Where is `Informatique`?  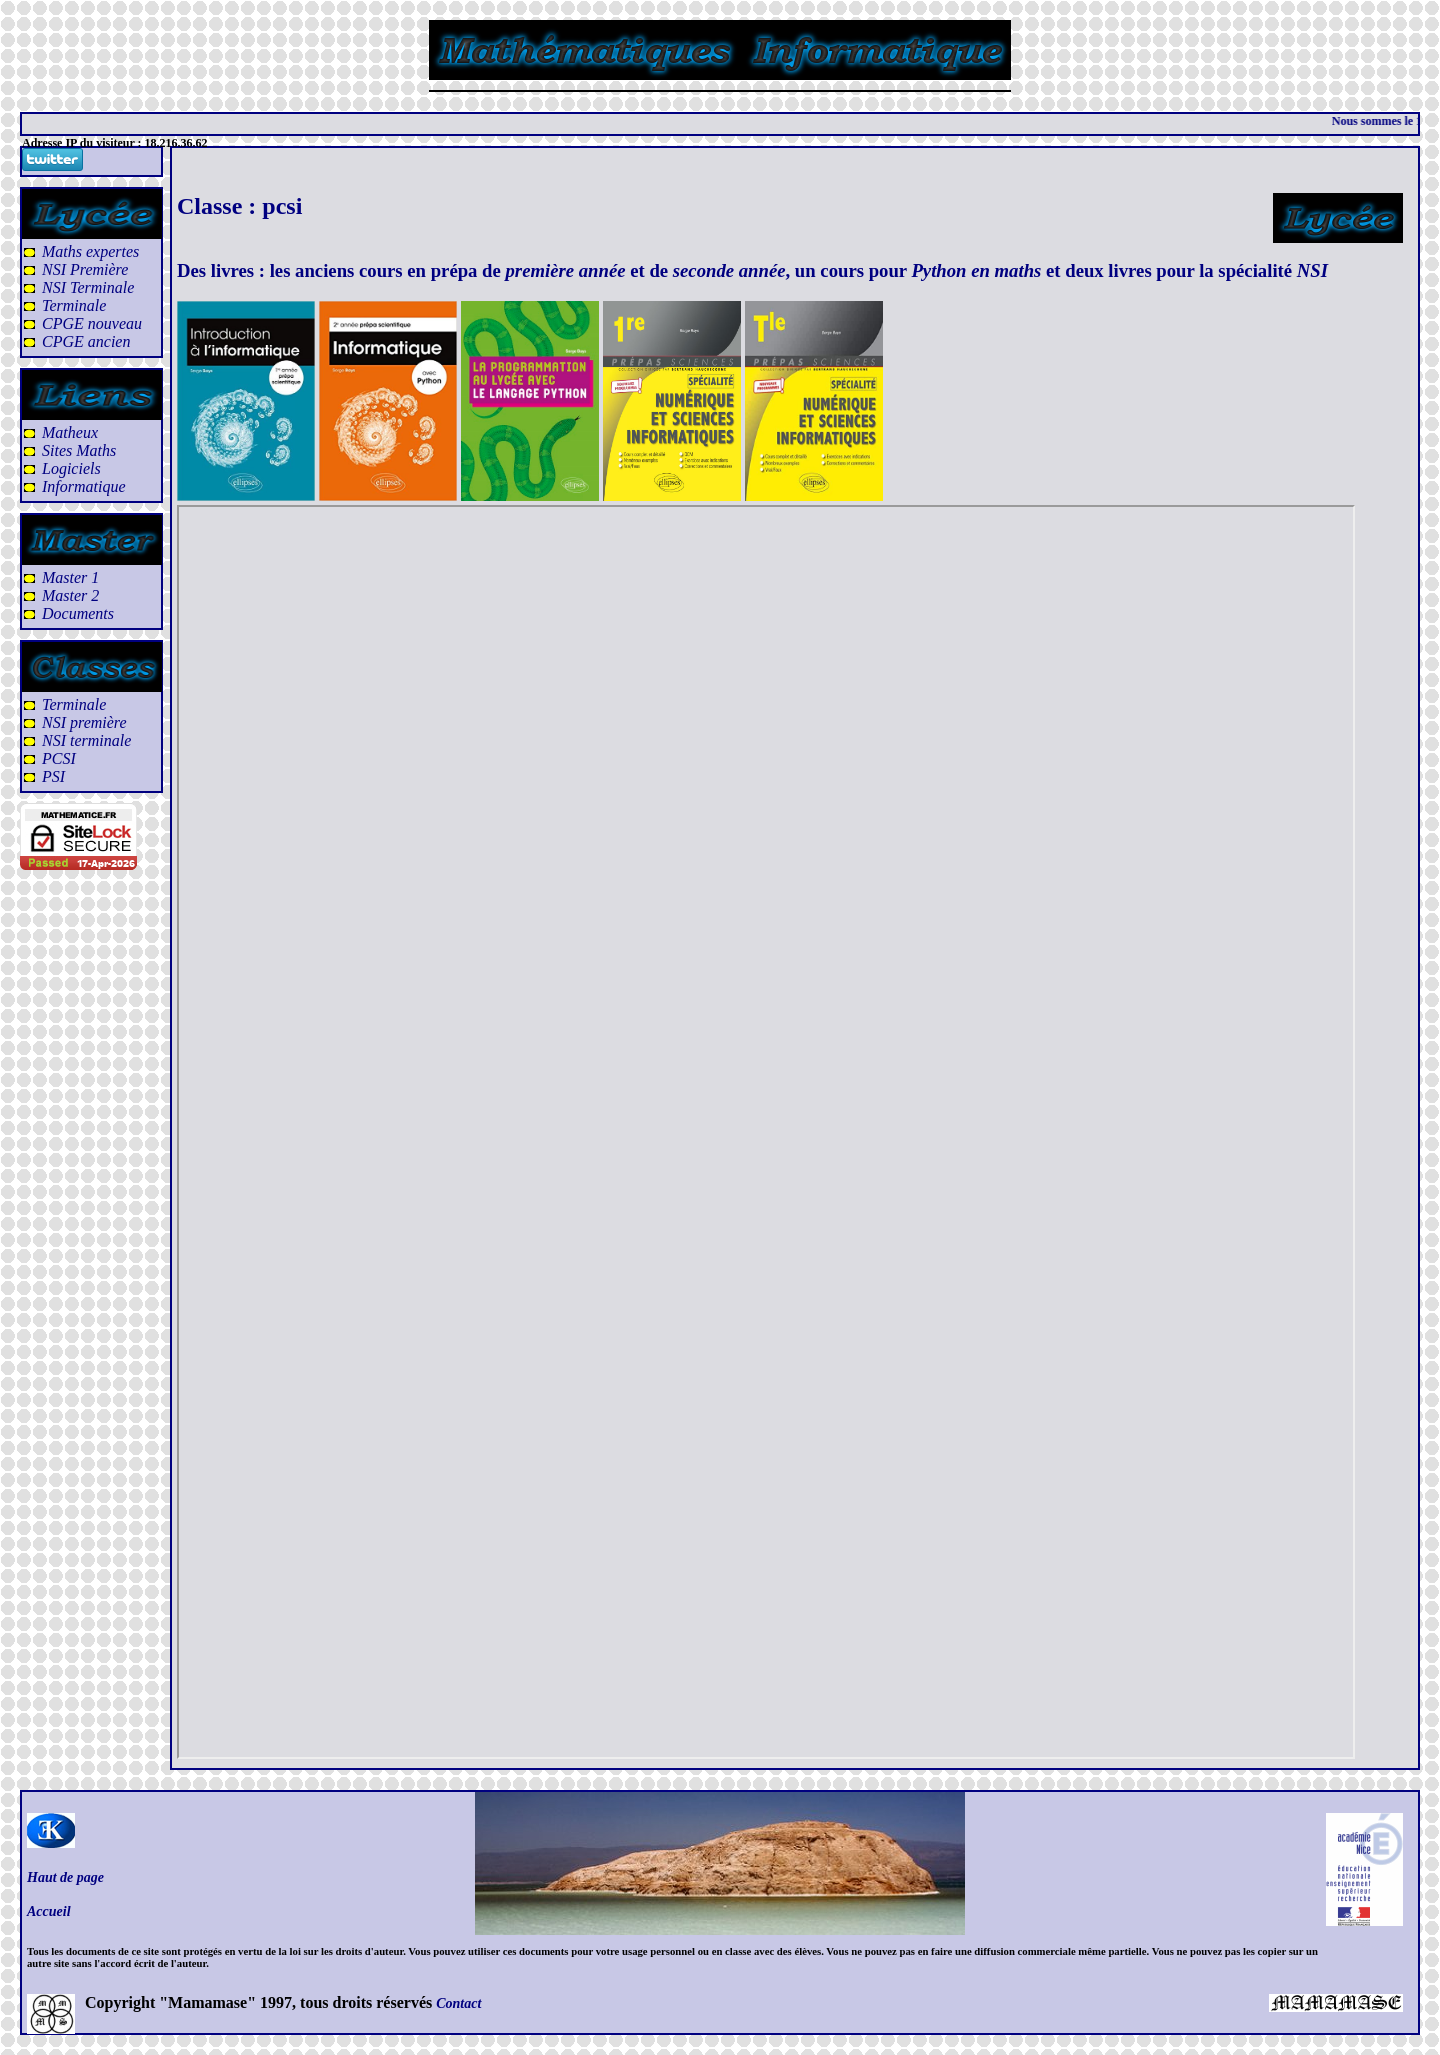
Informatique is located at coordinates (84, 486).